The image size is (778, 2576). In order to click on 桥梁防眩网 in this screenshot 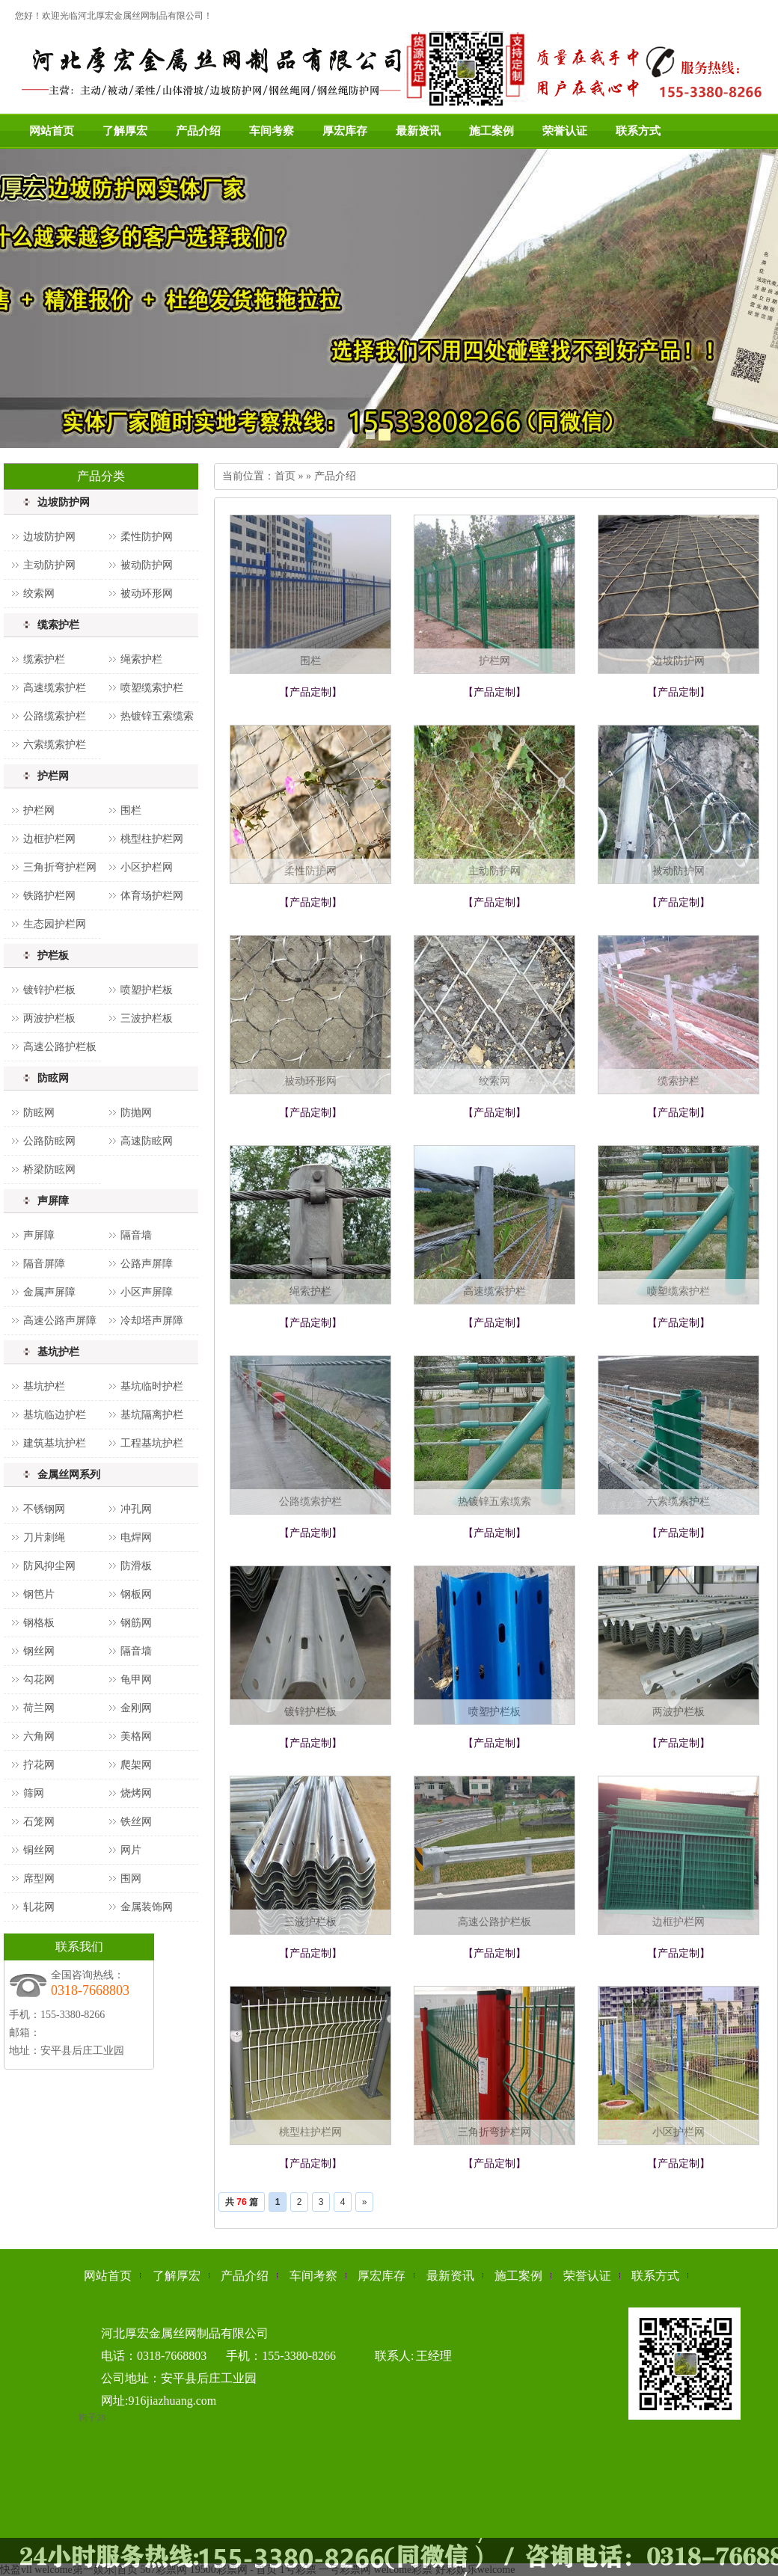, I will do `click(49, 1169)`.